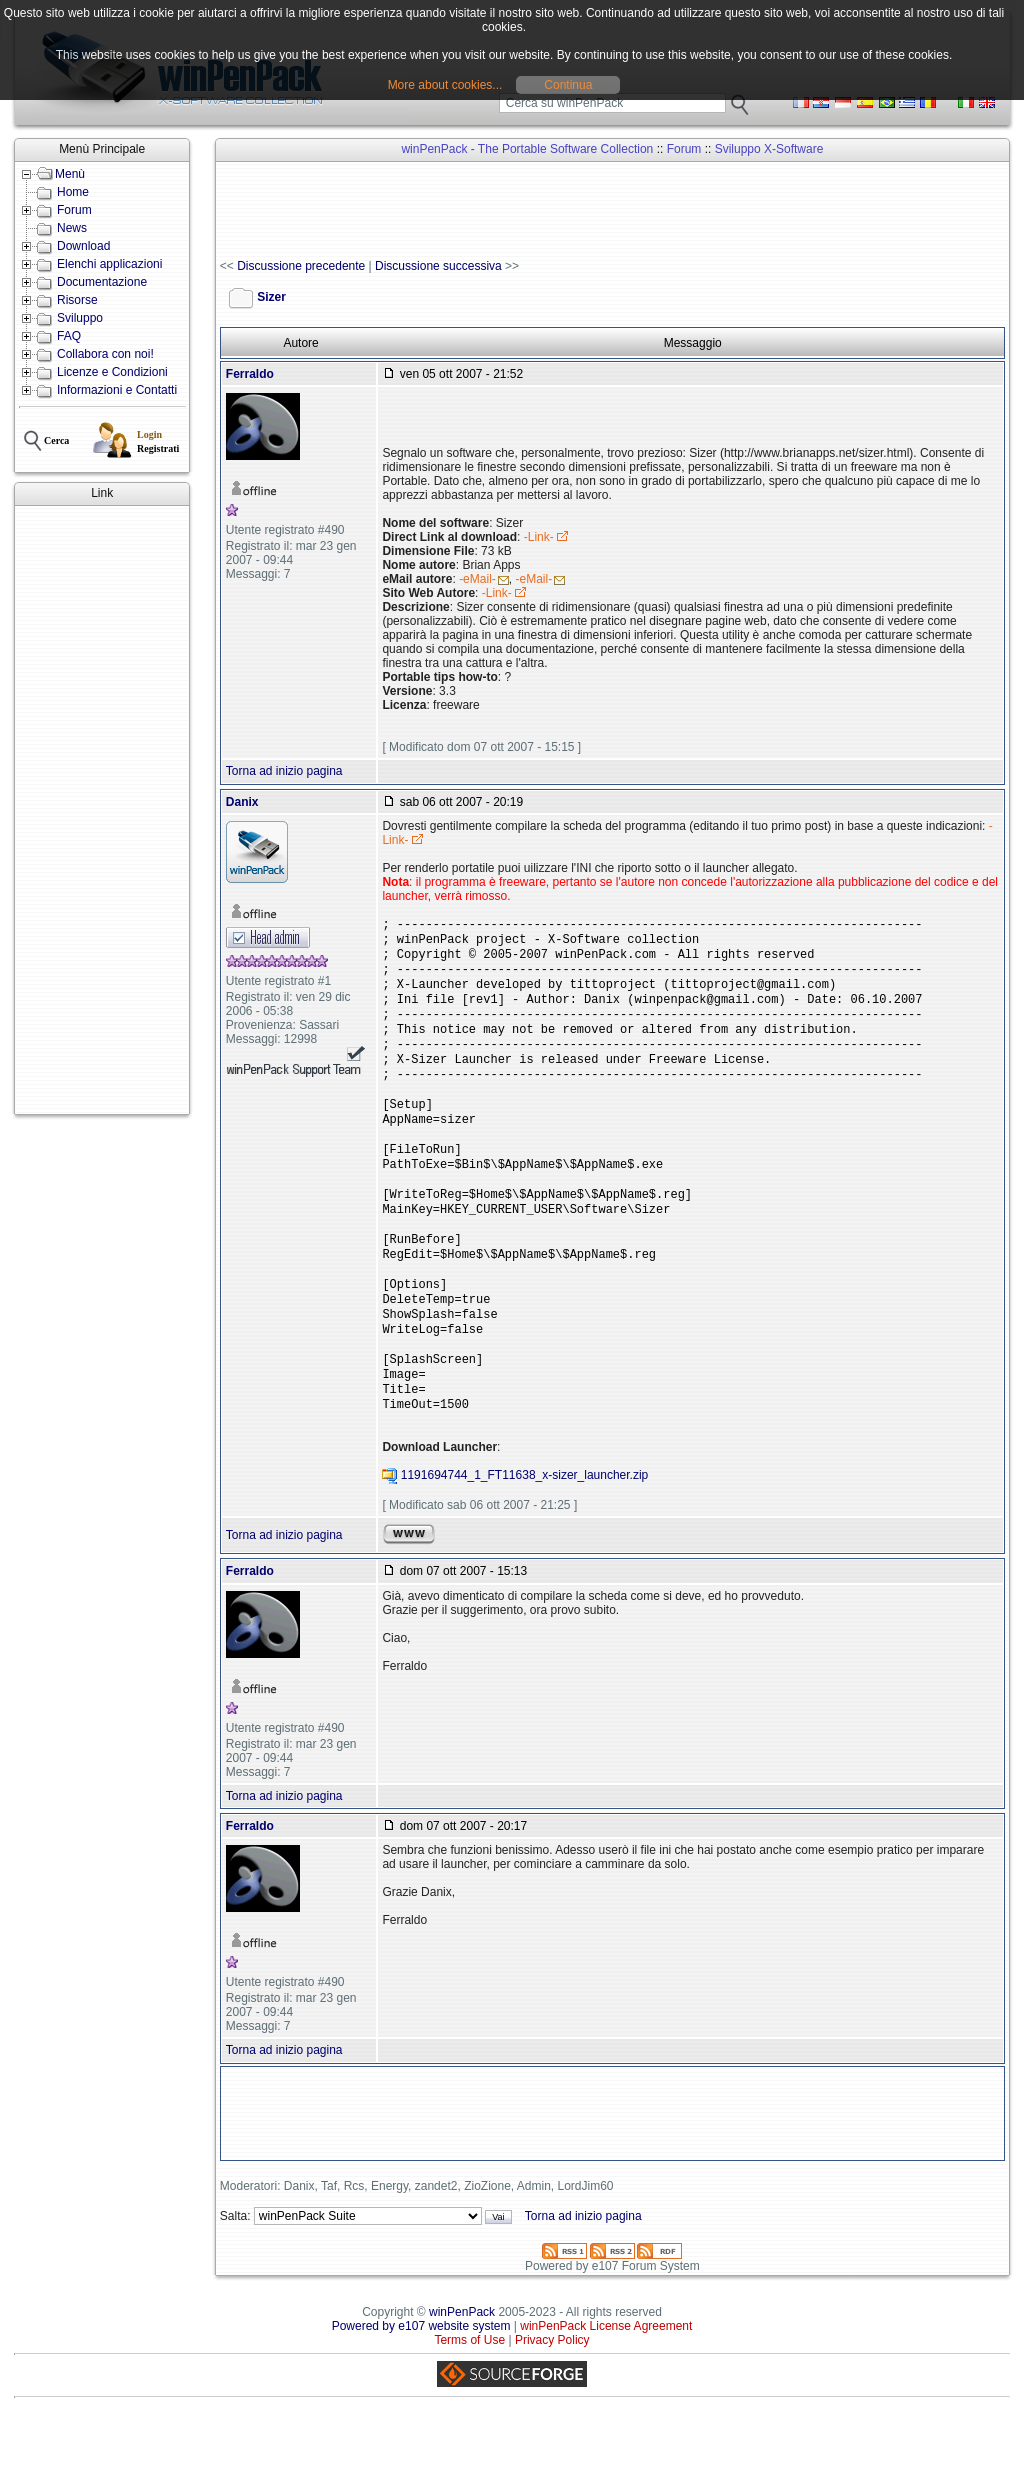 The image size is (1024, 2480). I want to click on Sviluppo X-Software, so click(769, 149).